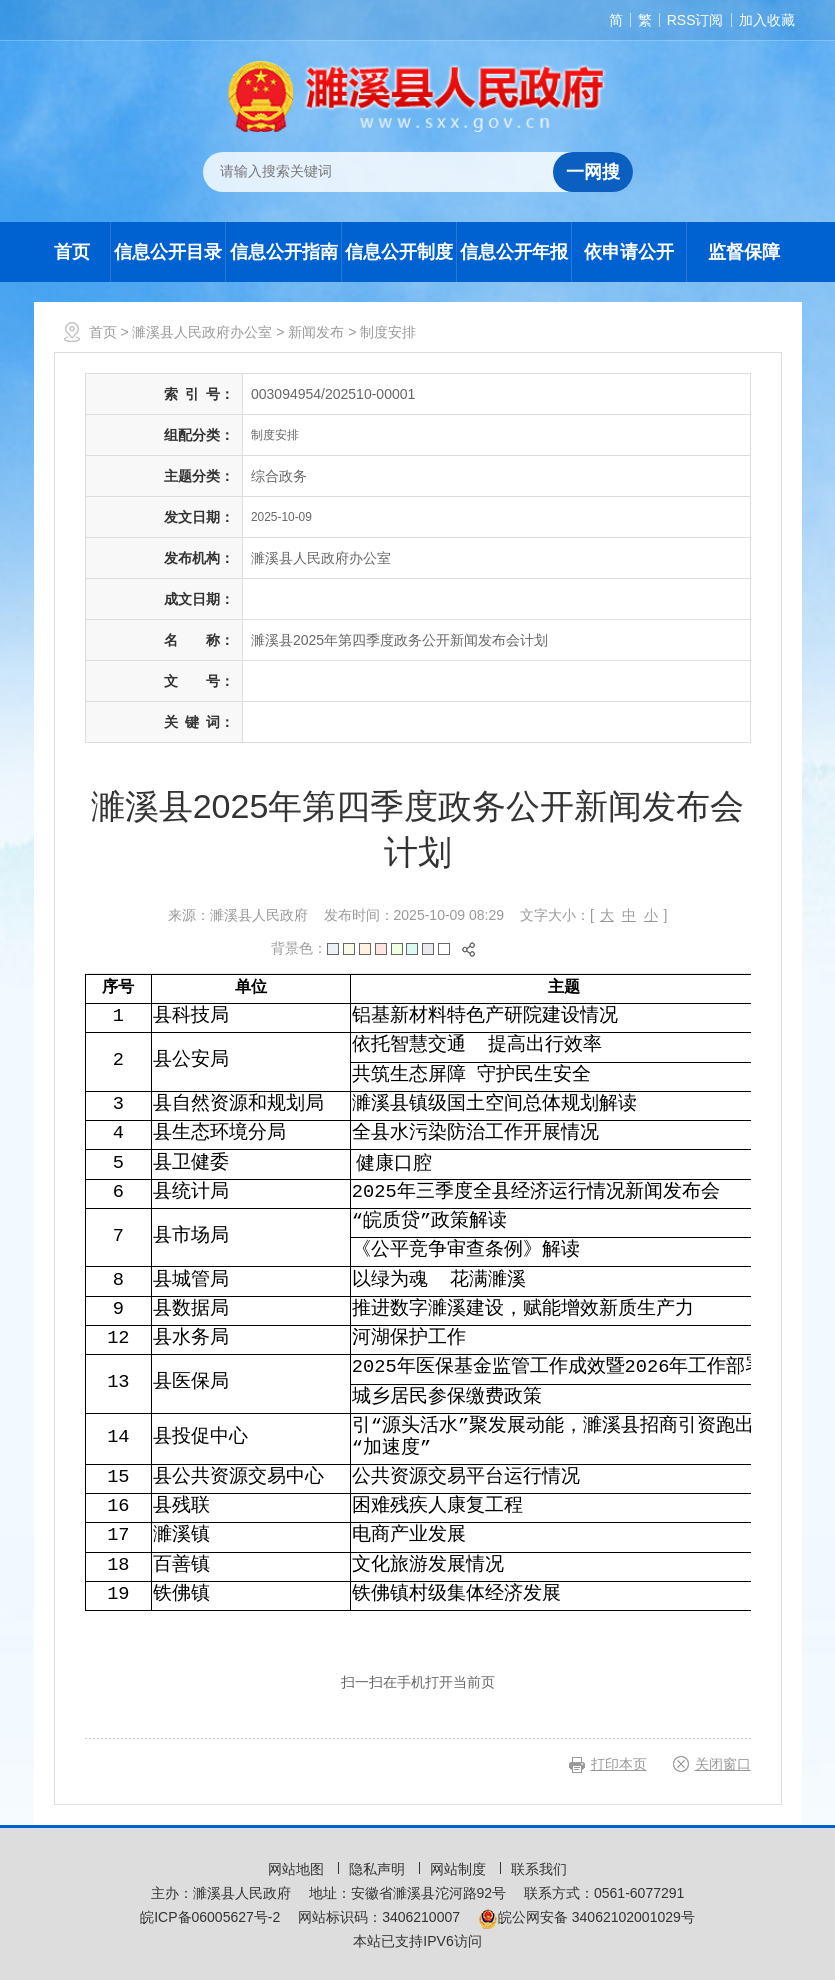 Image resolution: width=835 pixels, height=1980 pixels. Describe the element at coordinates (744, 252) in the screenshot. I see `监督保障` at that location.